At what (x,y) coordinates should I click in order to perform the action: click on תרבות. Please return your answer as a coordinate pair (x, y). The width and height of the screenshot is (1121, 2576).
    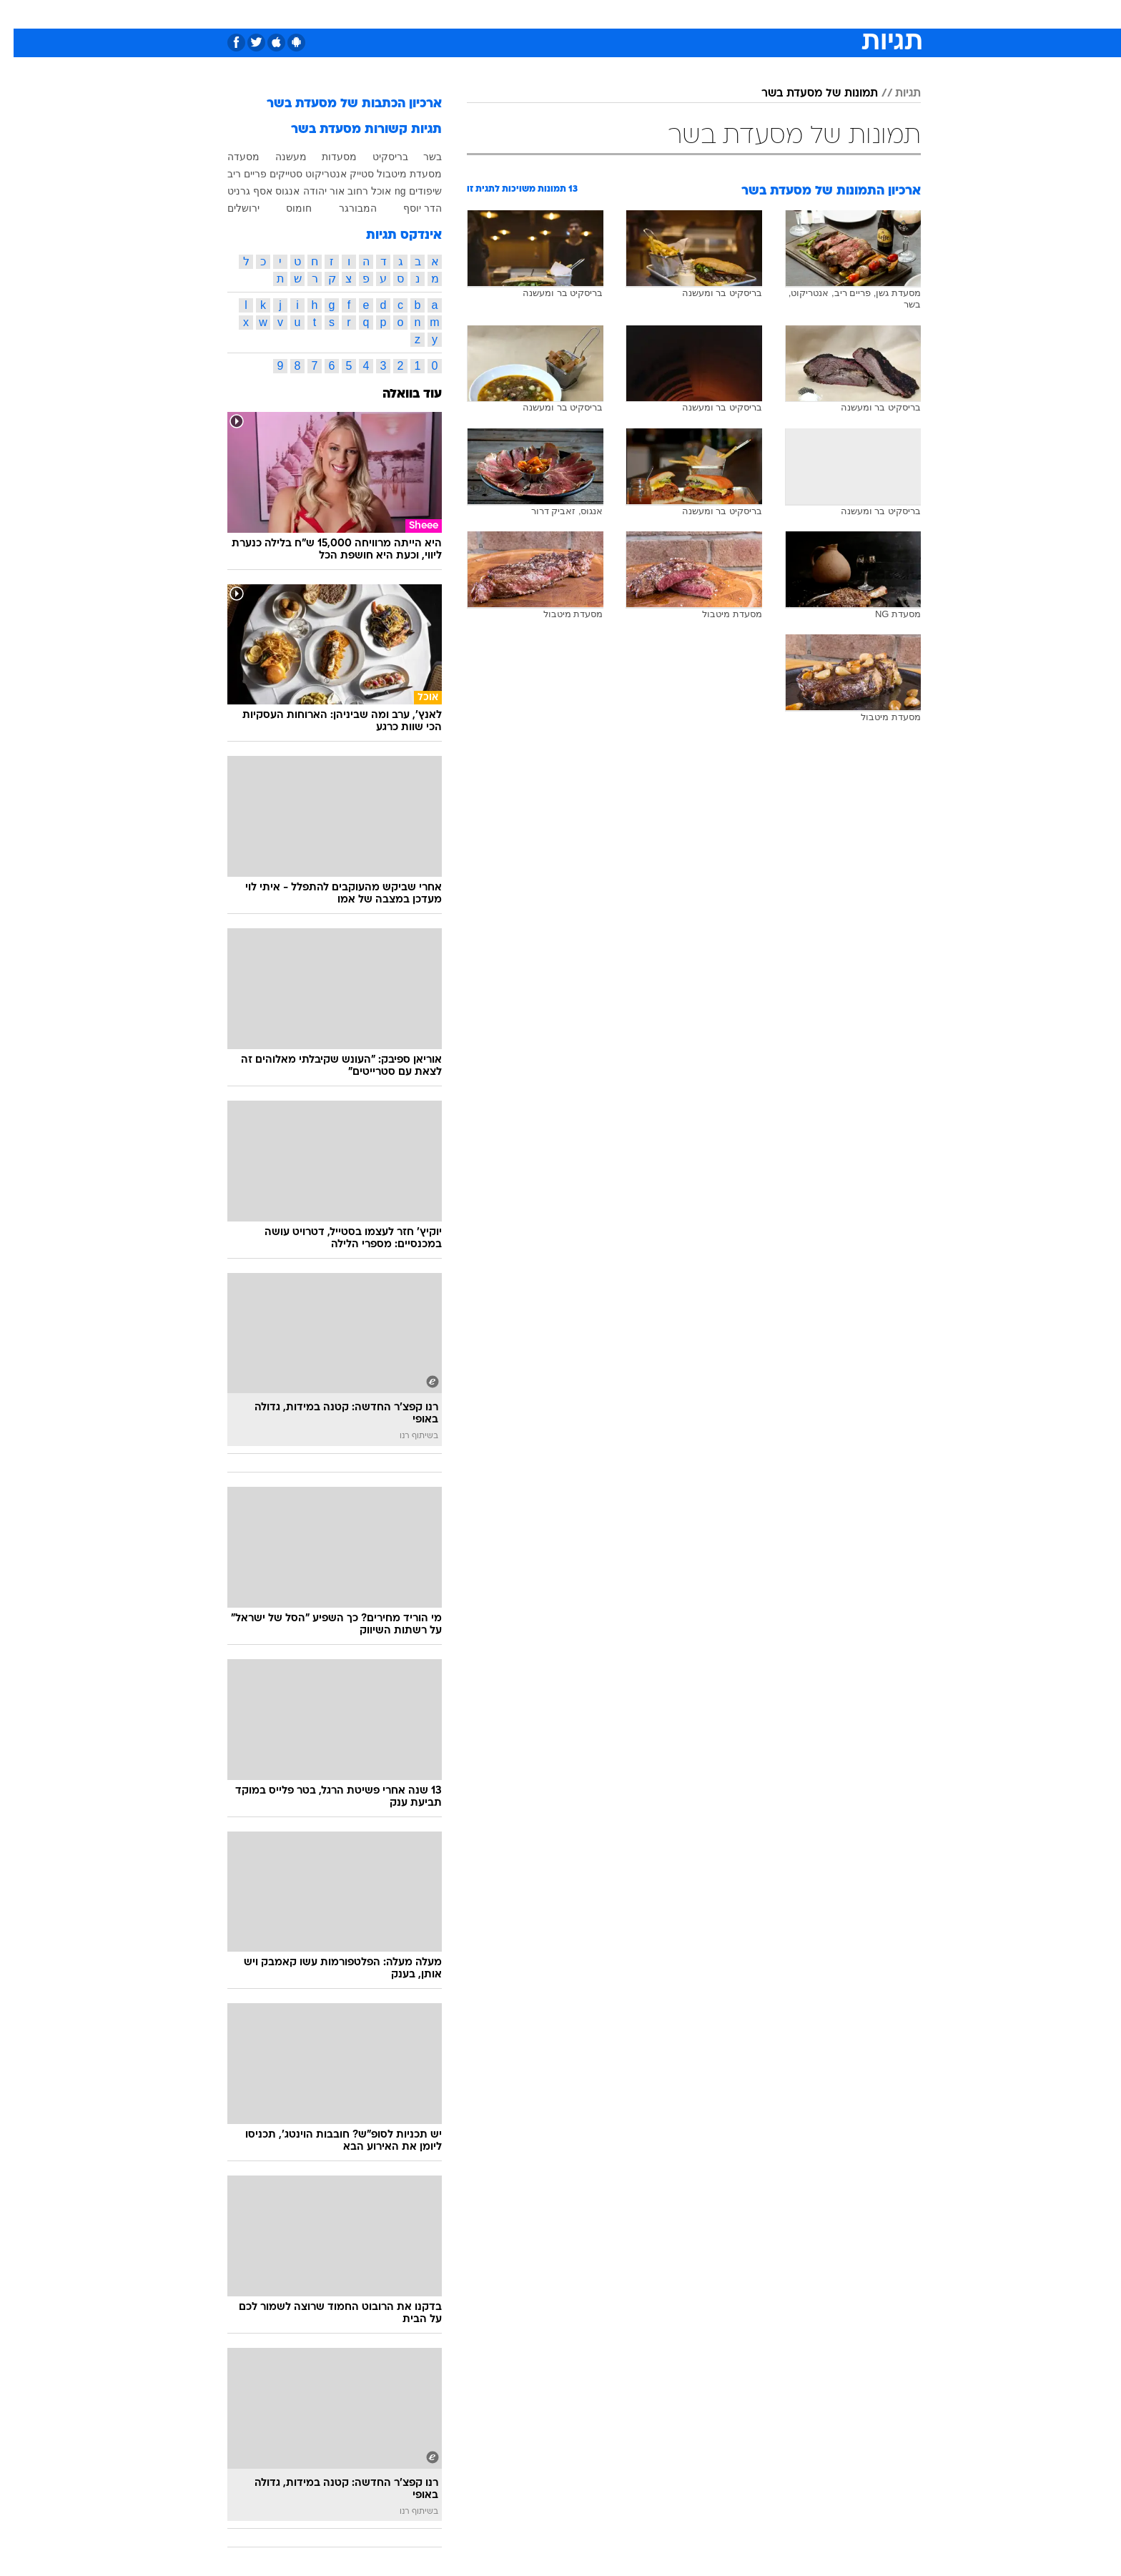
    Looking at the image, I should click on (718, 14).